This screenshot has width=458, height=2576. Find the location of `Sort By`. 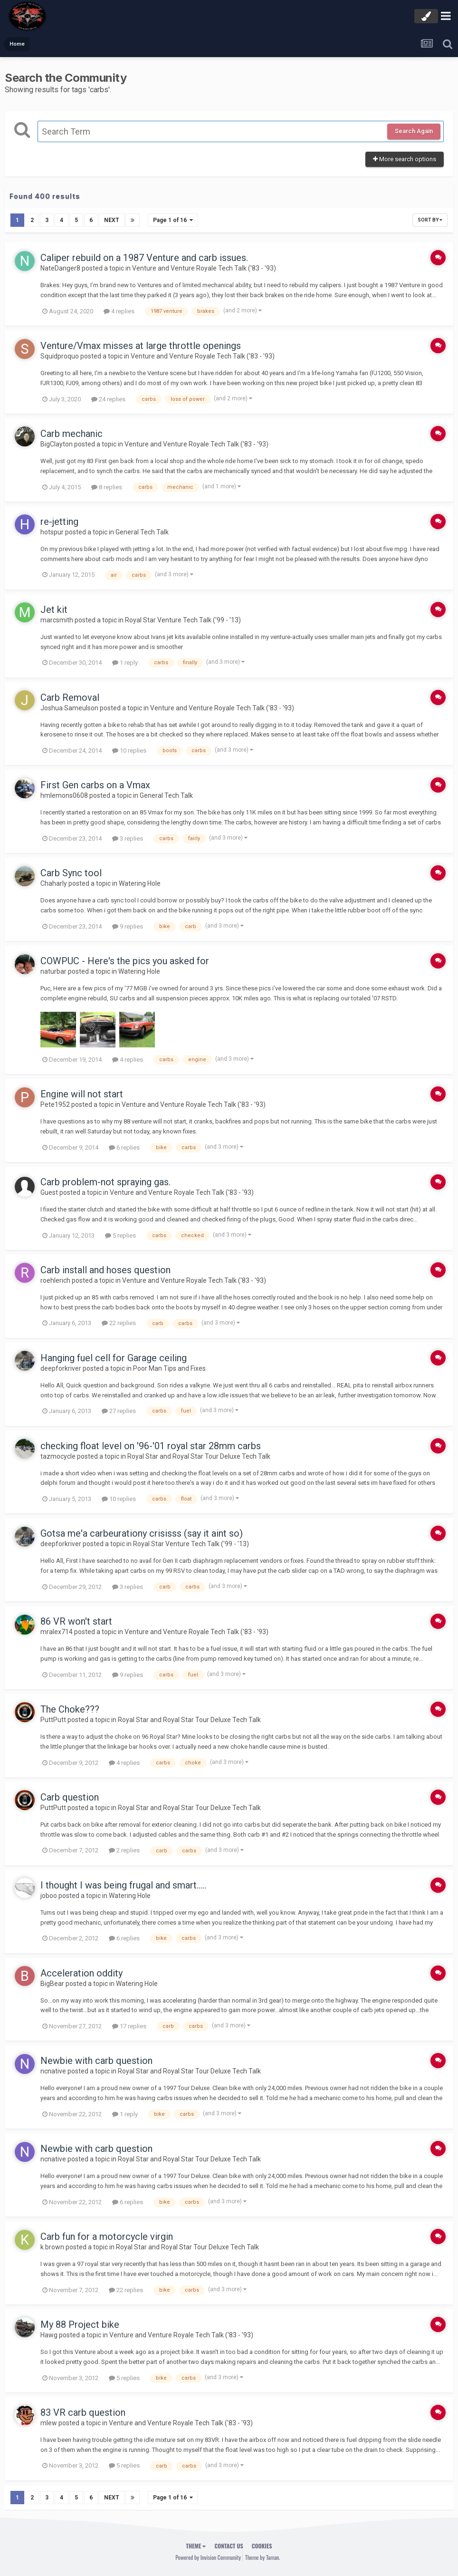

Sort By is located at coordinates (430, 220).